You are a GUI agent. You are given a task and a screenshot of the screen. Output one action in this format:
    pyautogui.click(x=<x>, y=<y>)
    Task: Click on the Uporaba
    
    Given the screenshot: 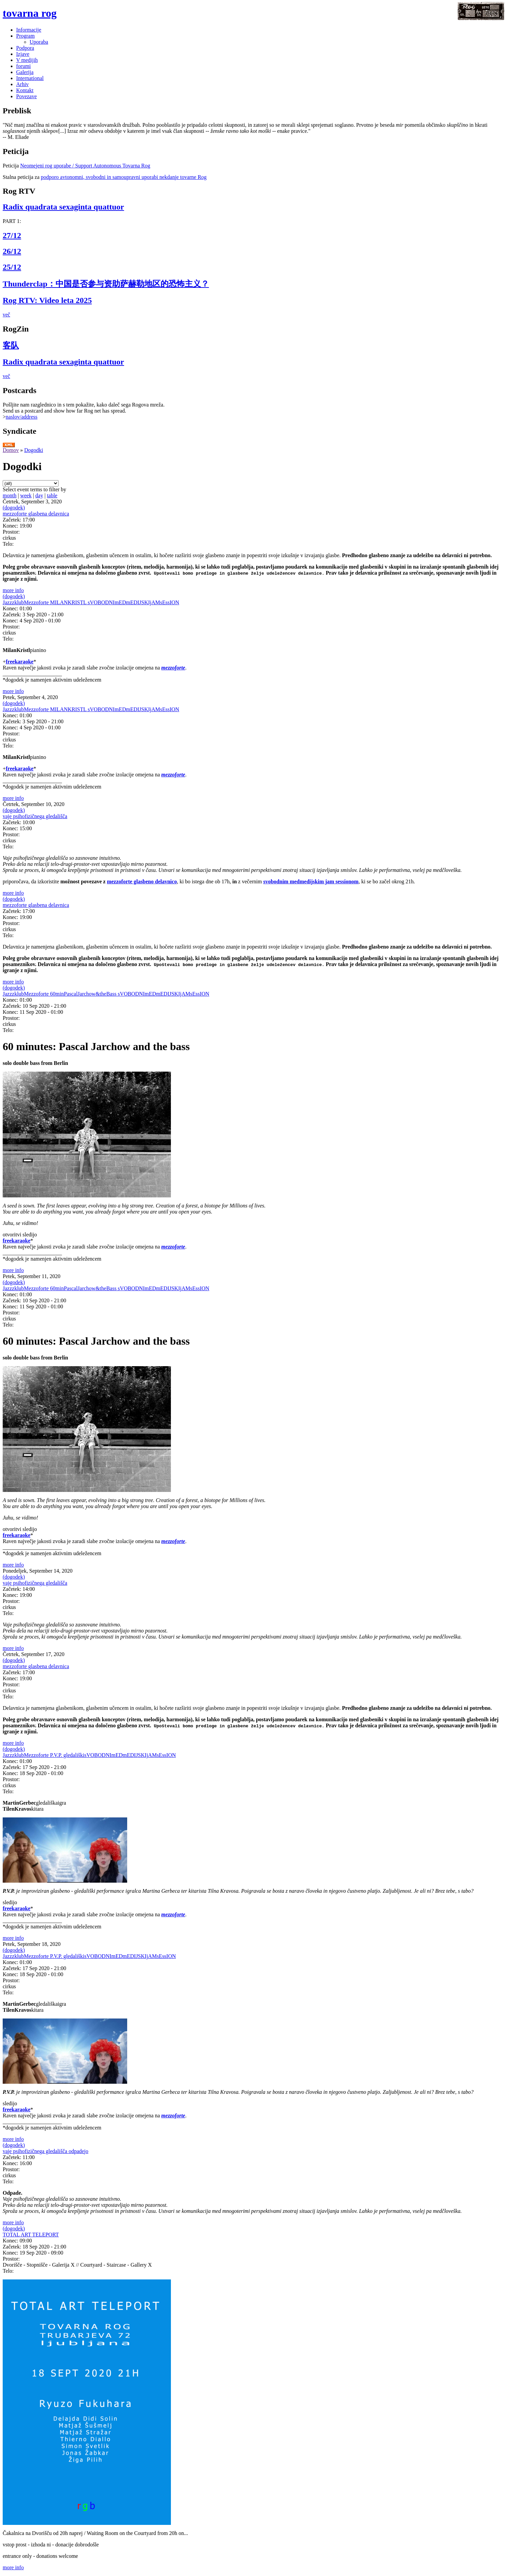 What is the action you would take?
    pyautogui.click(x=39, y=42)
    